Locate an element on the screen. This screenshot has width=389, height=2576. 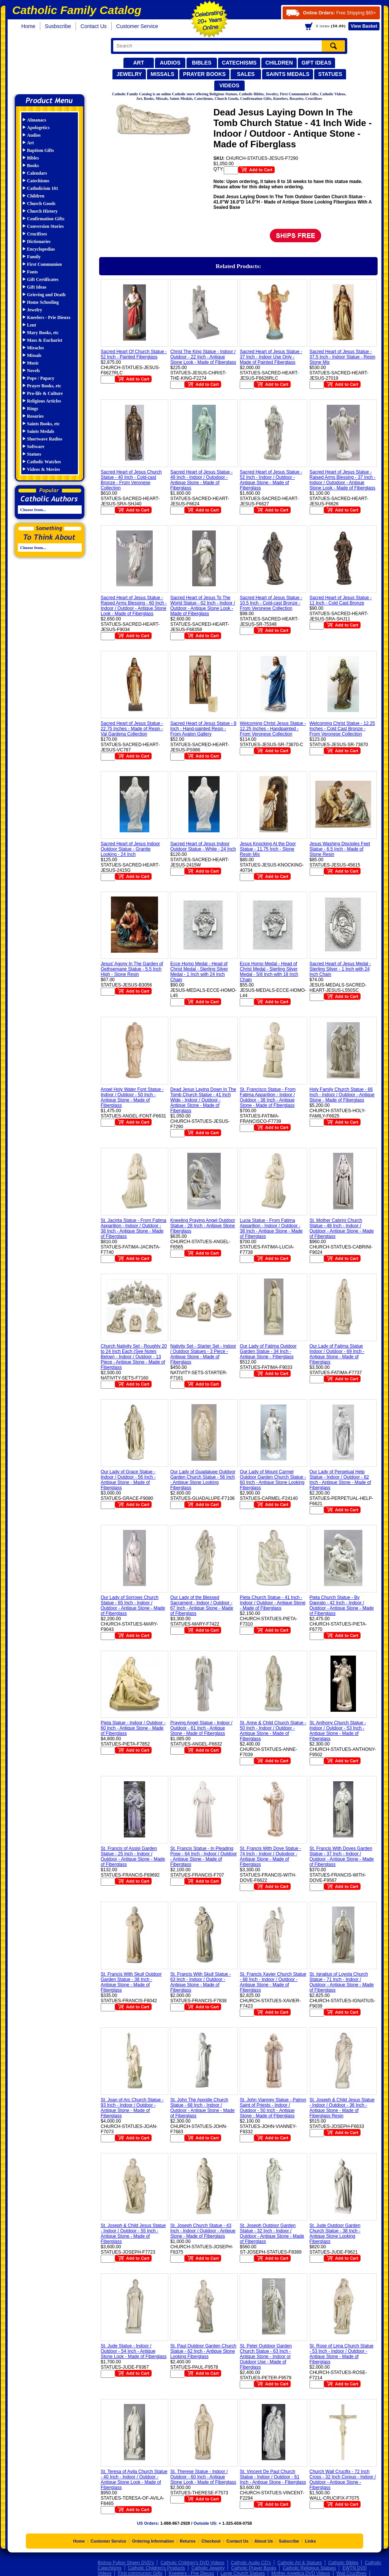
St. Teresa of Avila Church Statue - 40 Inch - Indoor / Outdoor - Antique Stone Look - Made of Fiberglass is located at coordinates (134, 2479).